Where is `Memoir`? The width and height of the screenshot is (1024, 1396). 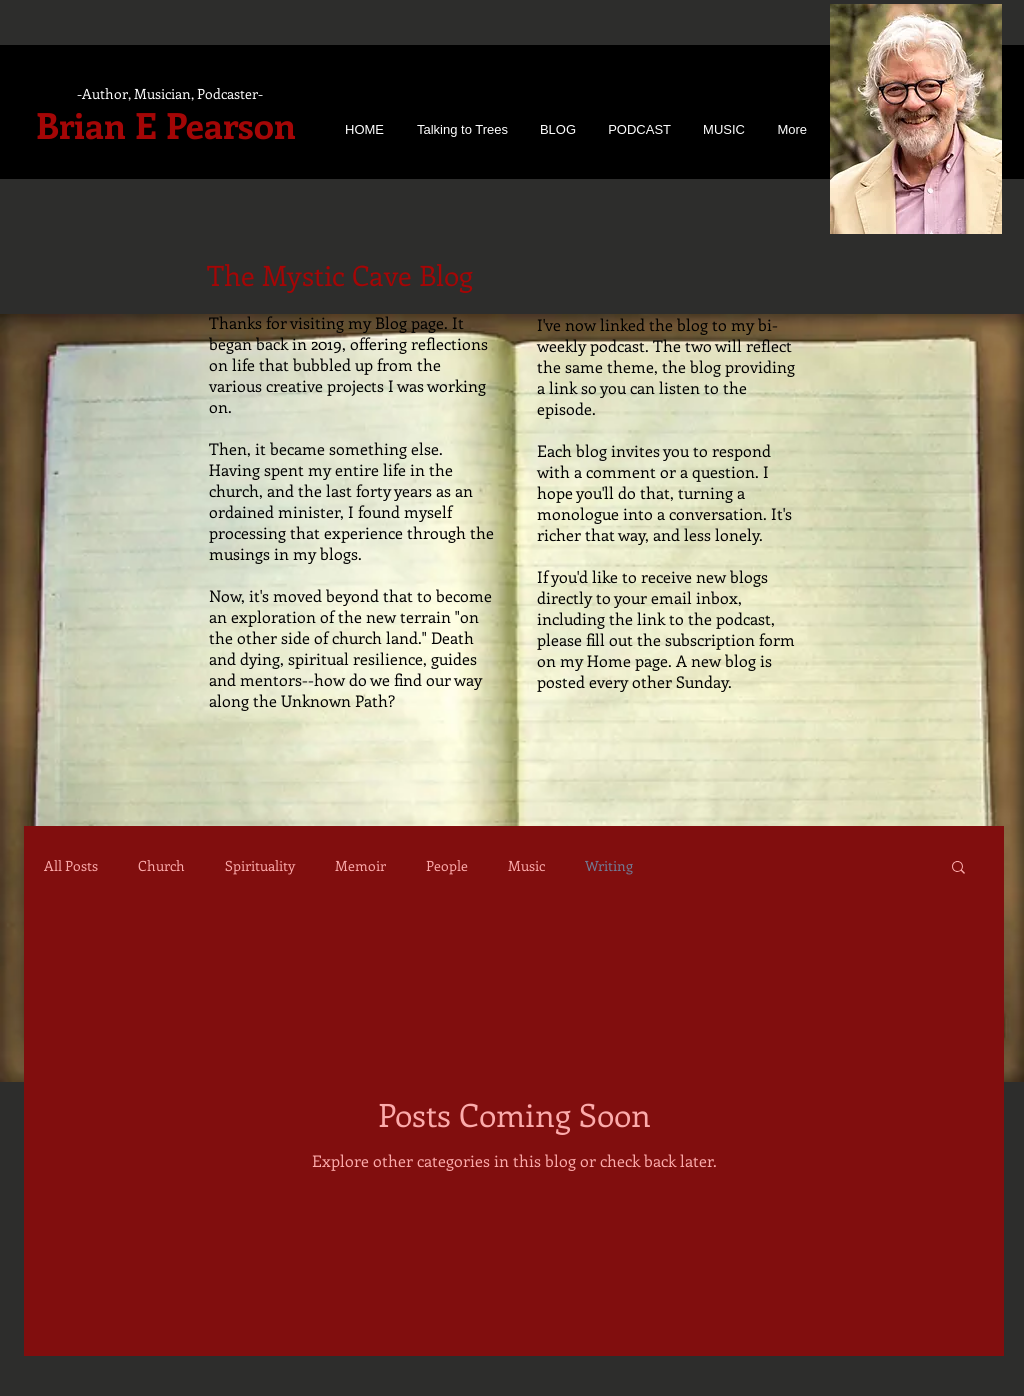
Memoir is located at coordinates (360, 866).